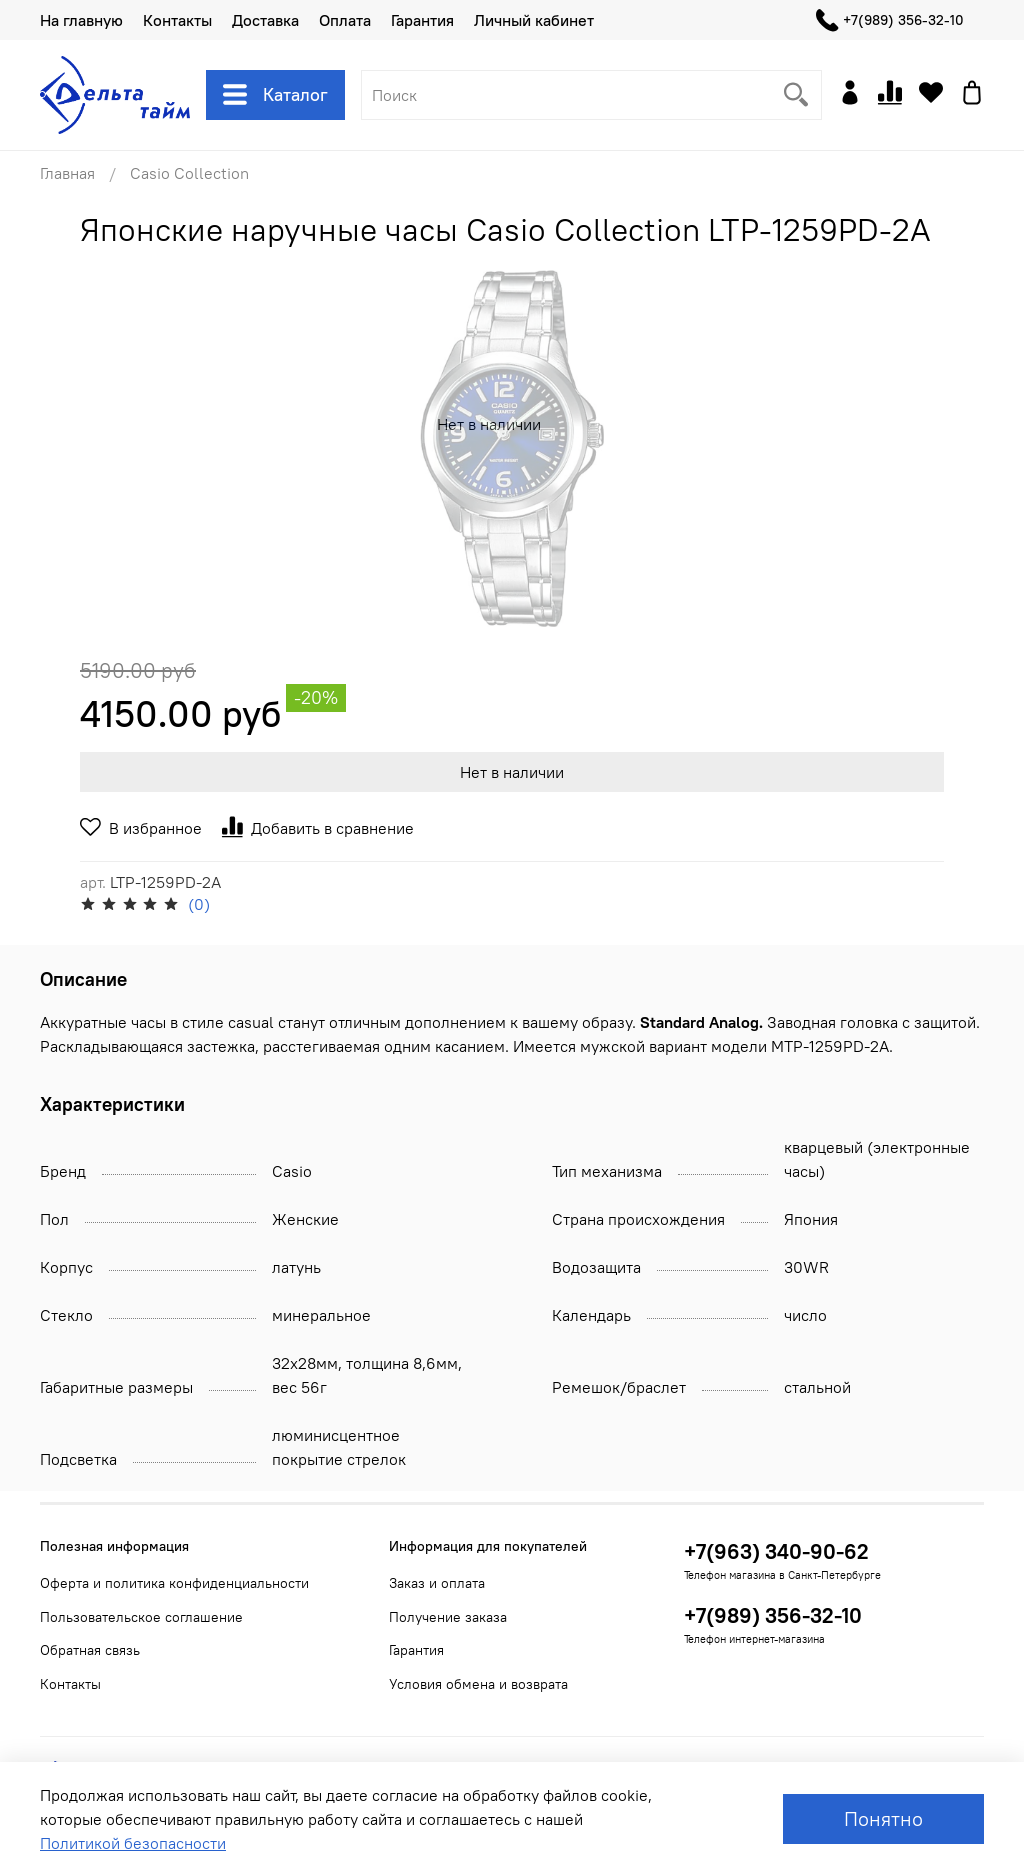 Image resolution: width=1024 pixels, height=1875 pixels. Describe the element at coordinates (141, 1617) in the screenshot. I see `Пользовательское соглашение` at that location.